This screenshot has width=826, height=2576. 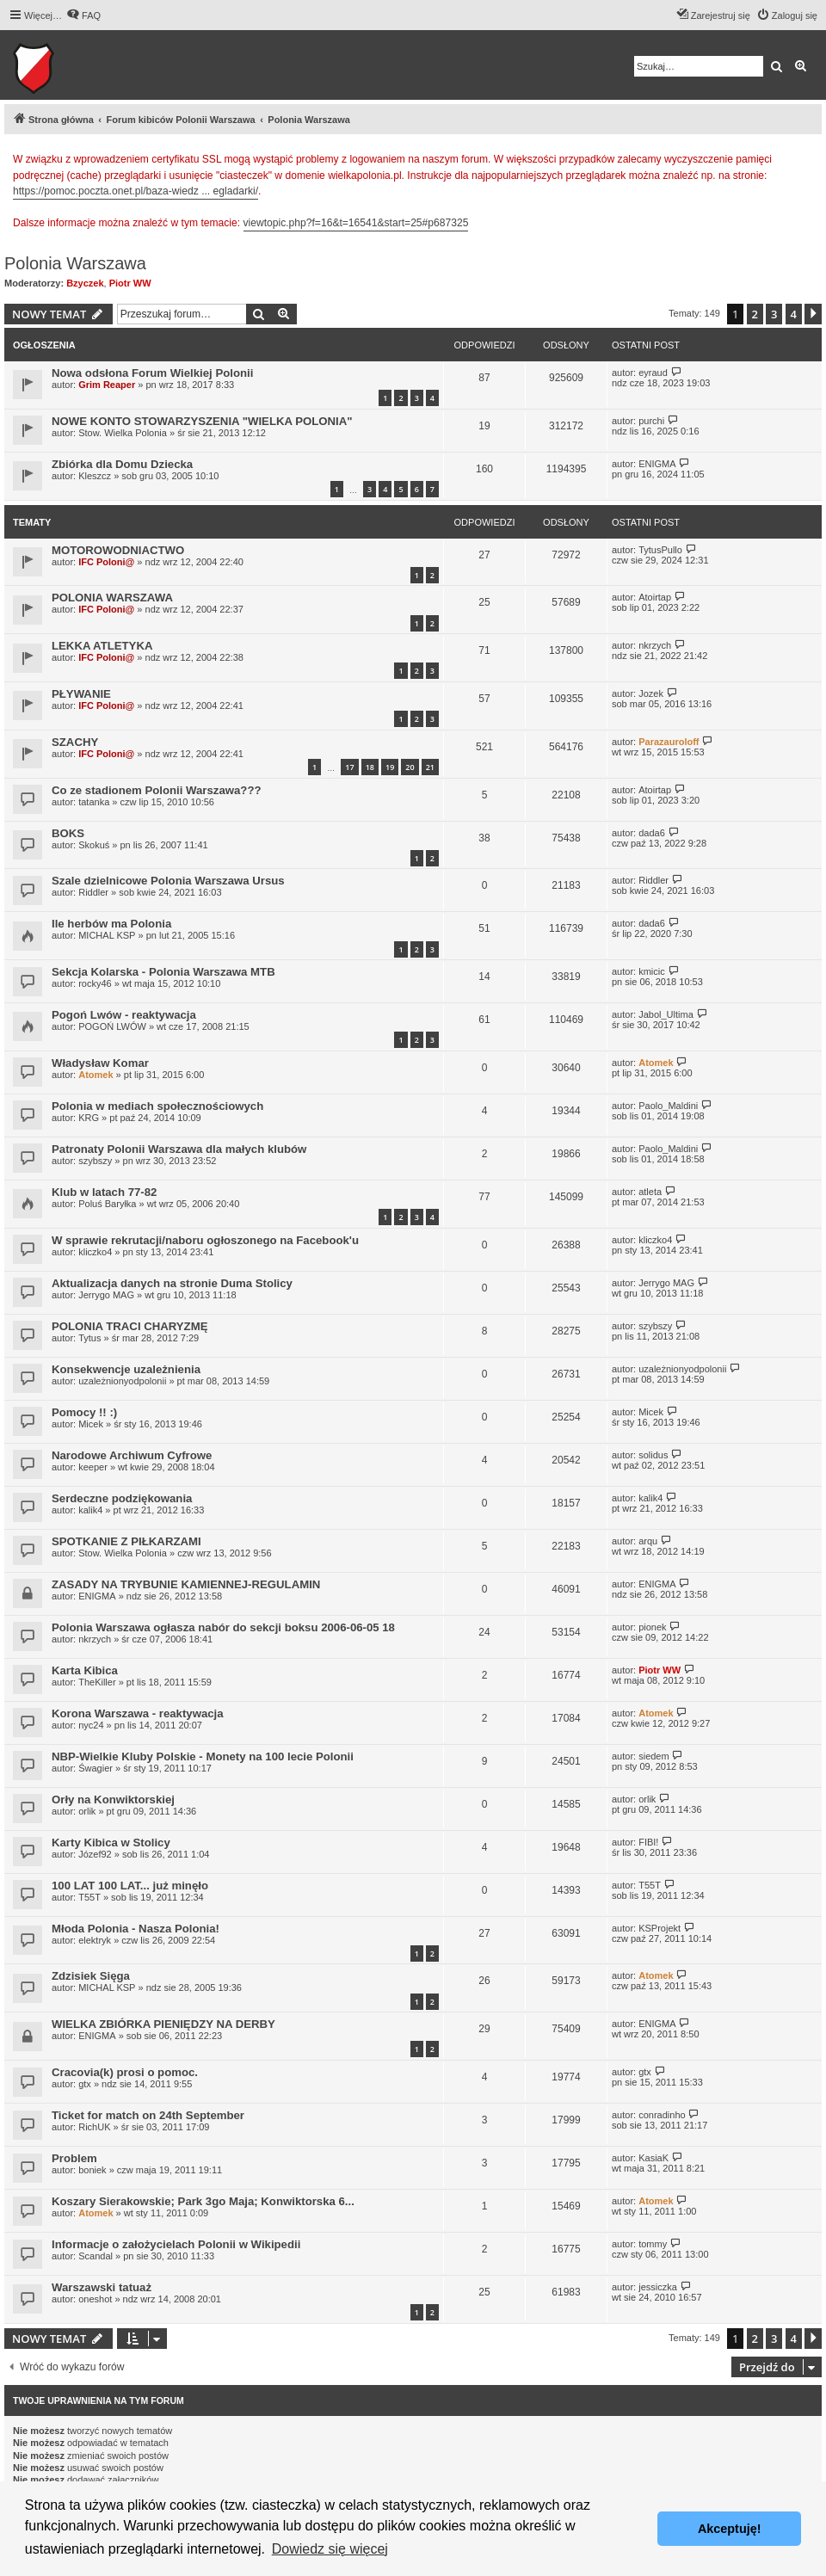 What do you see at coordinates (106, 1295) in the screenshot?
I see `Jerrygo MAG` at bounding box center [106, 1295].